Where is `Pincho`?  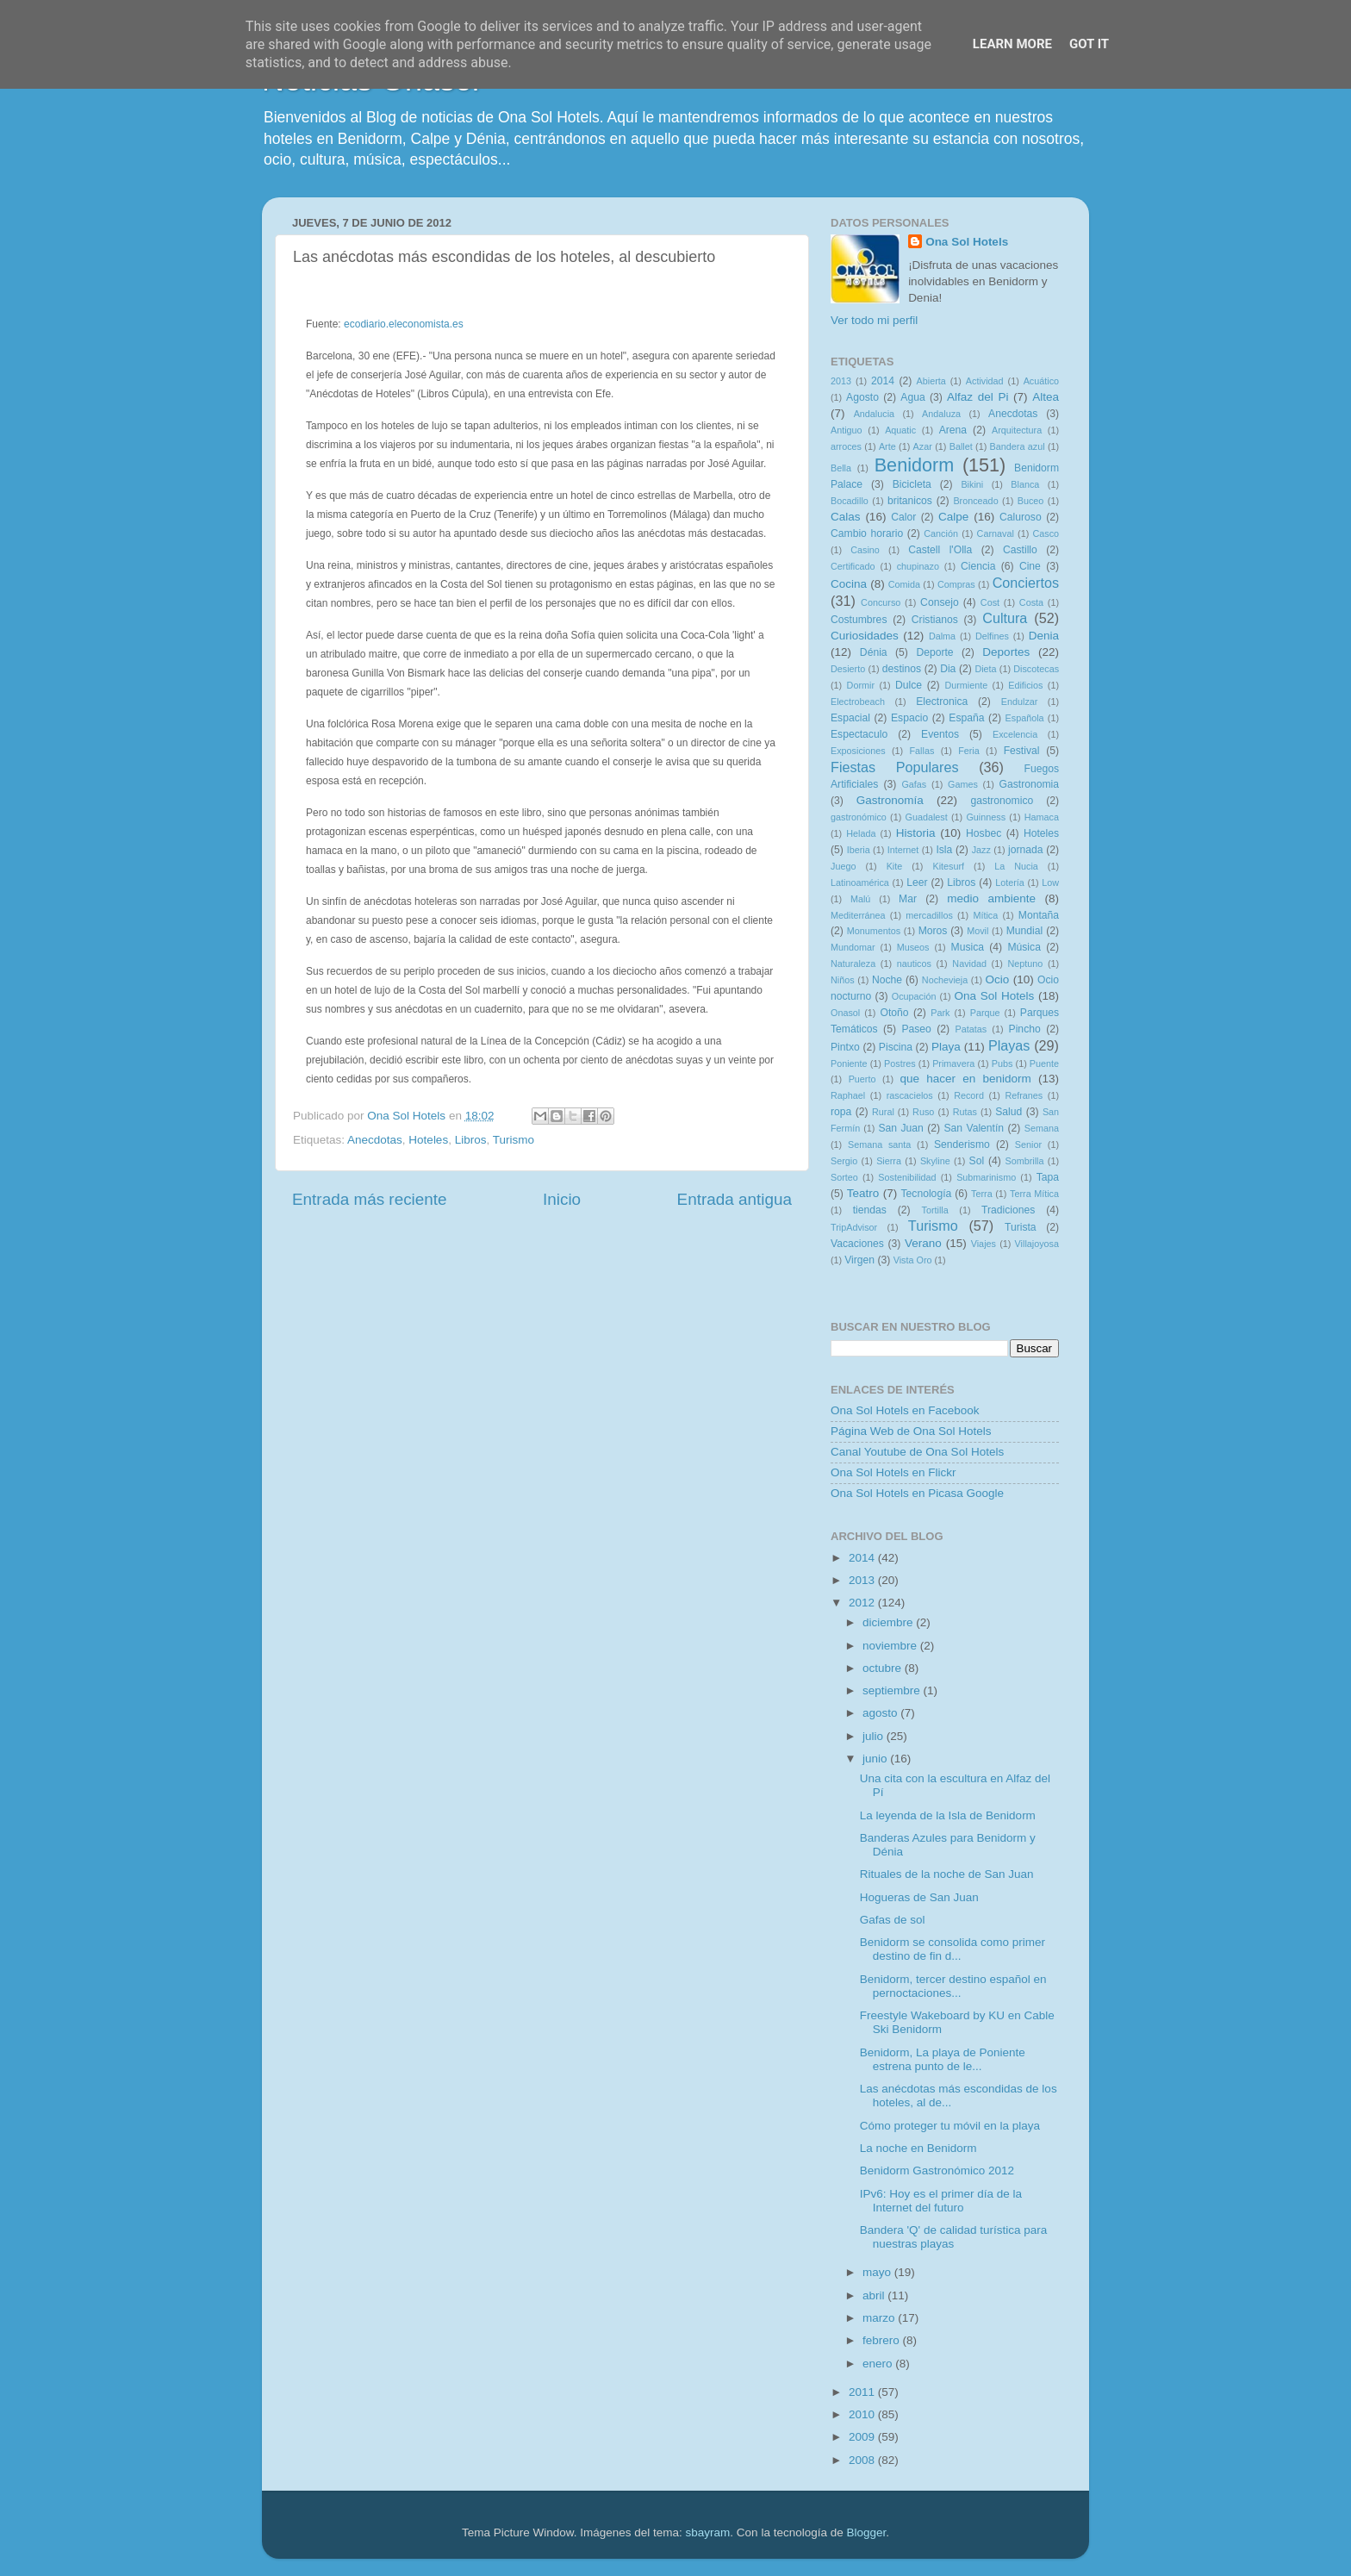
Pincho is located at coordinates (1025, 1029).